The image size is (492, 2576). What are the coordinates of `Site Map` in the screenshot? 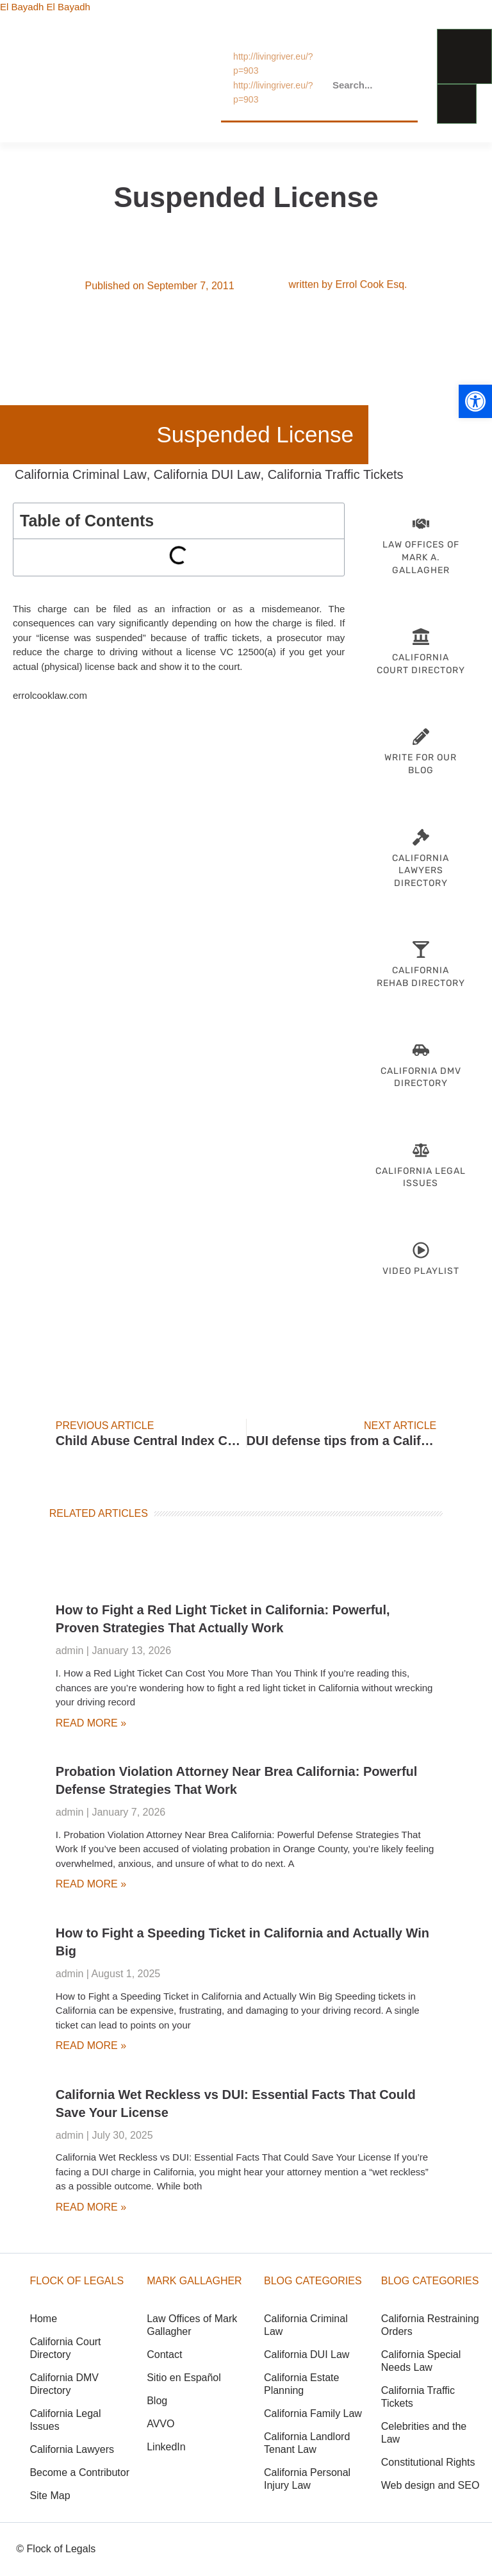 It's located at (49, 2495).